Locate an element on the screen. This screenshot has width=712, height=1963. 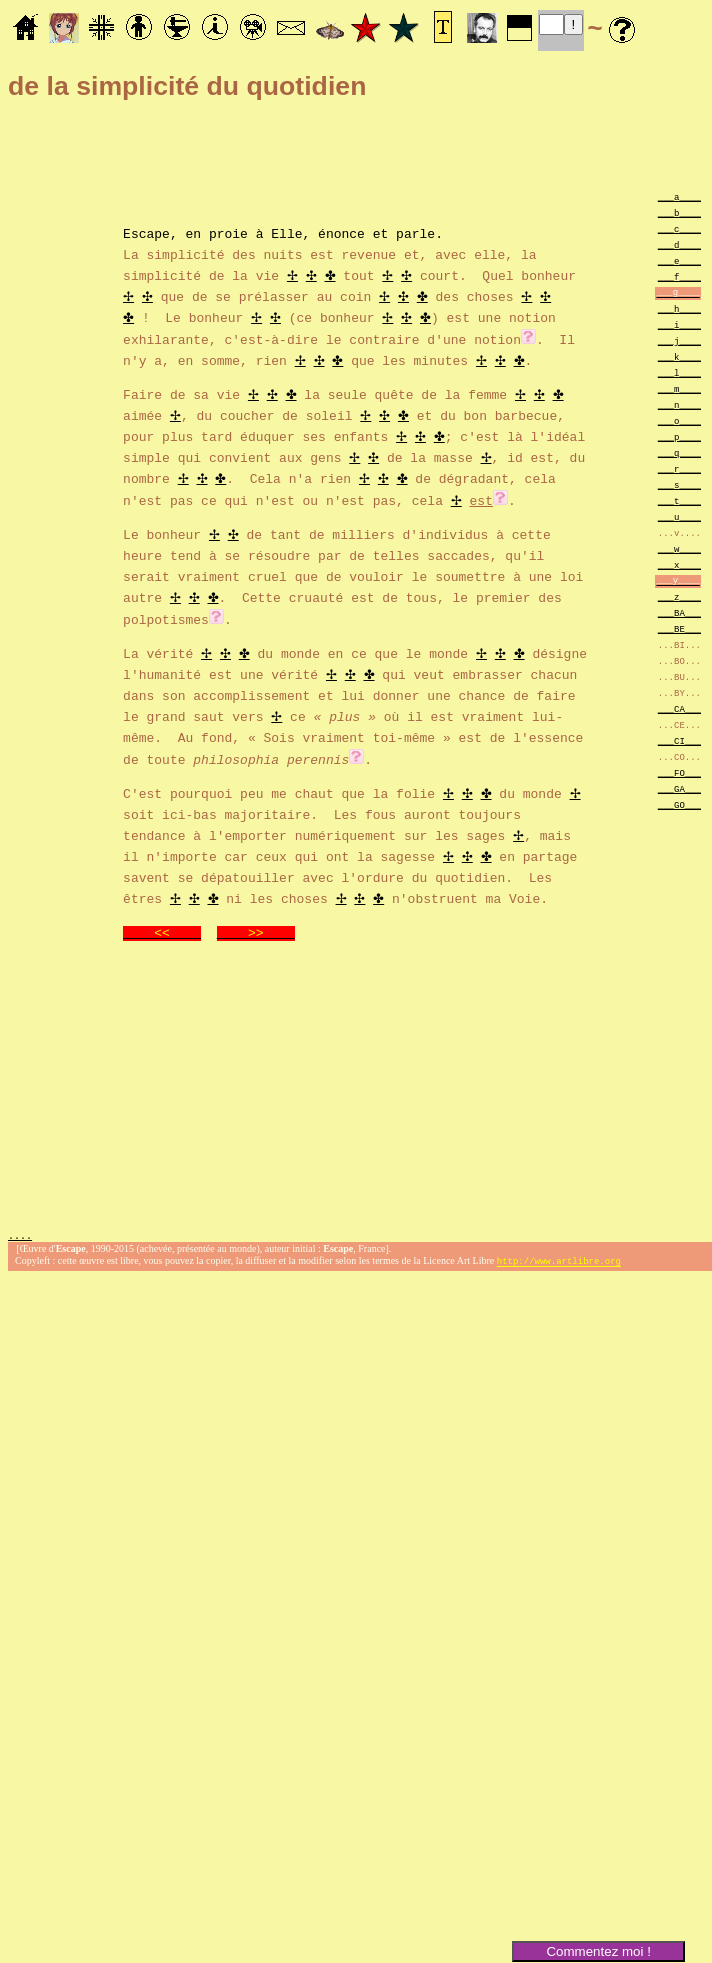
___GA___ is located at coordinates (679, 788).